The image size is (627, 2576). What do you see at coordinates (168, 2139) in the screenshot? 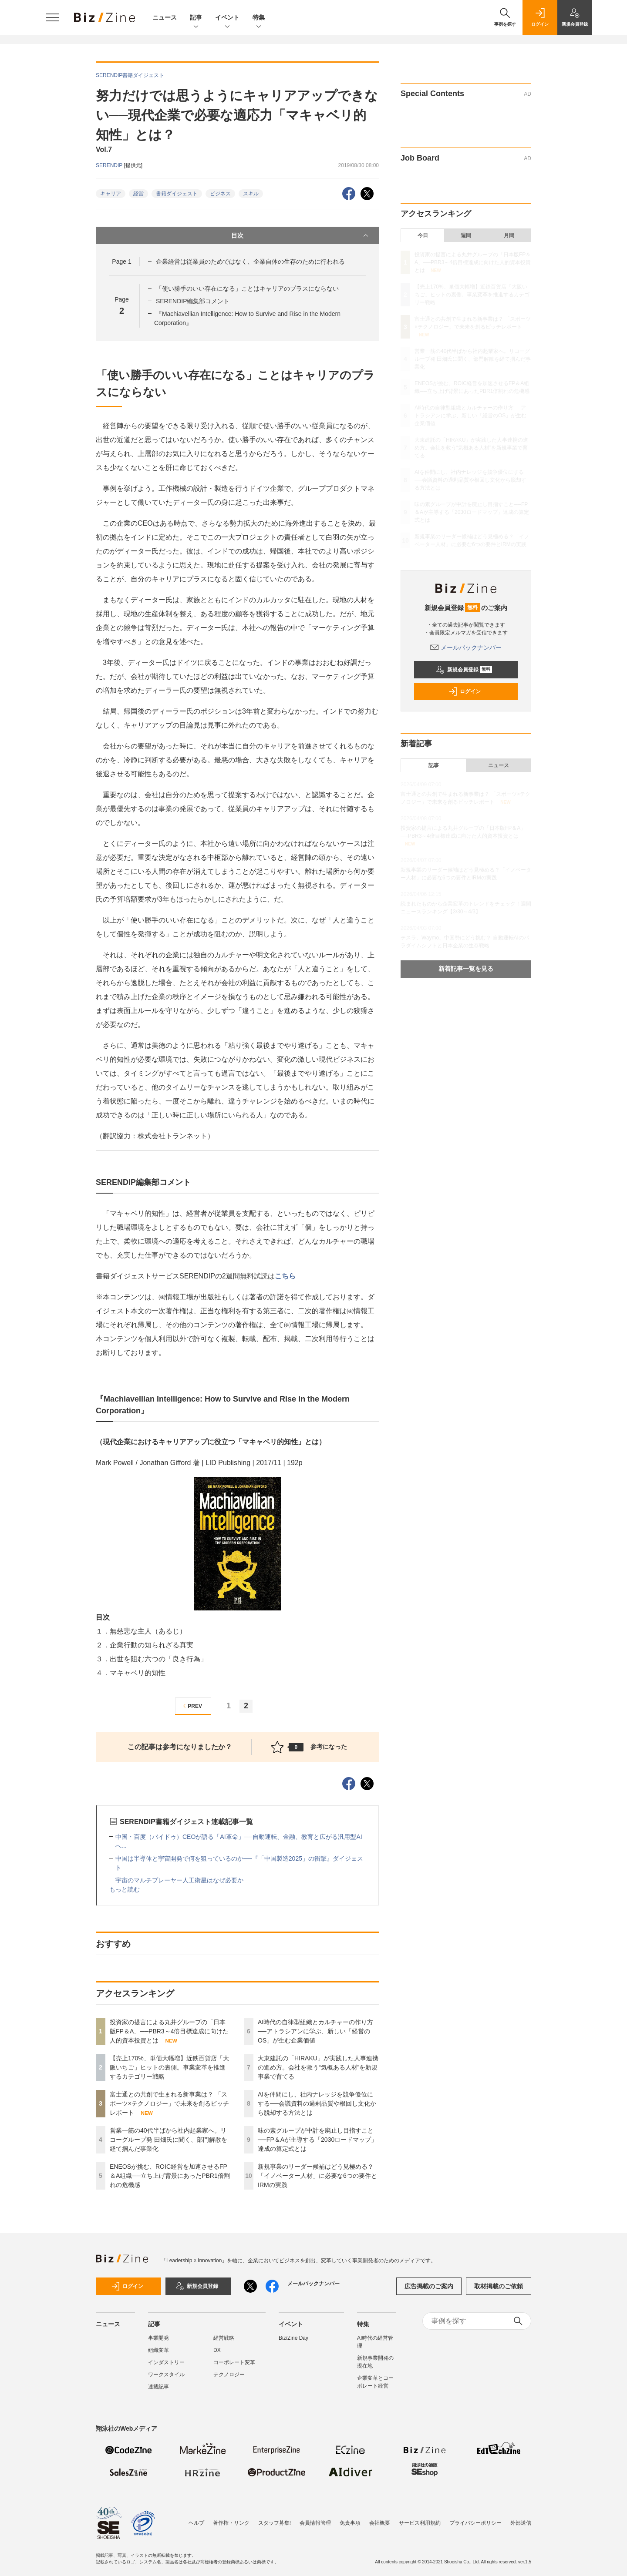
I see `営業一筋の40代半ばから社内起業家へ。リコーグループ発 田畑氏に聞く、部門解散を経て掴んだ事業化` at bounding box center [168, 2139].